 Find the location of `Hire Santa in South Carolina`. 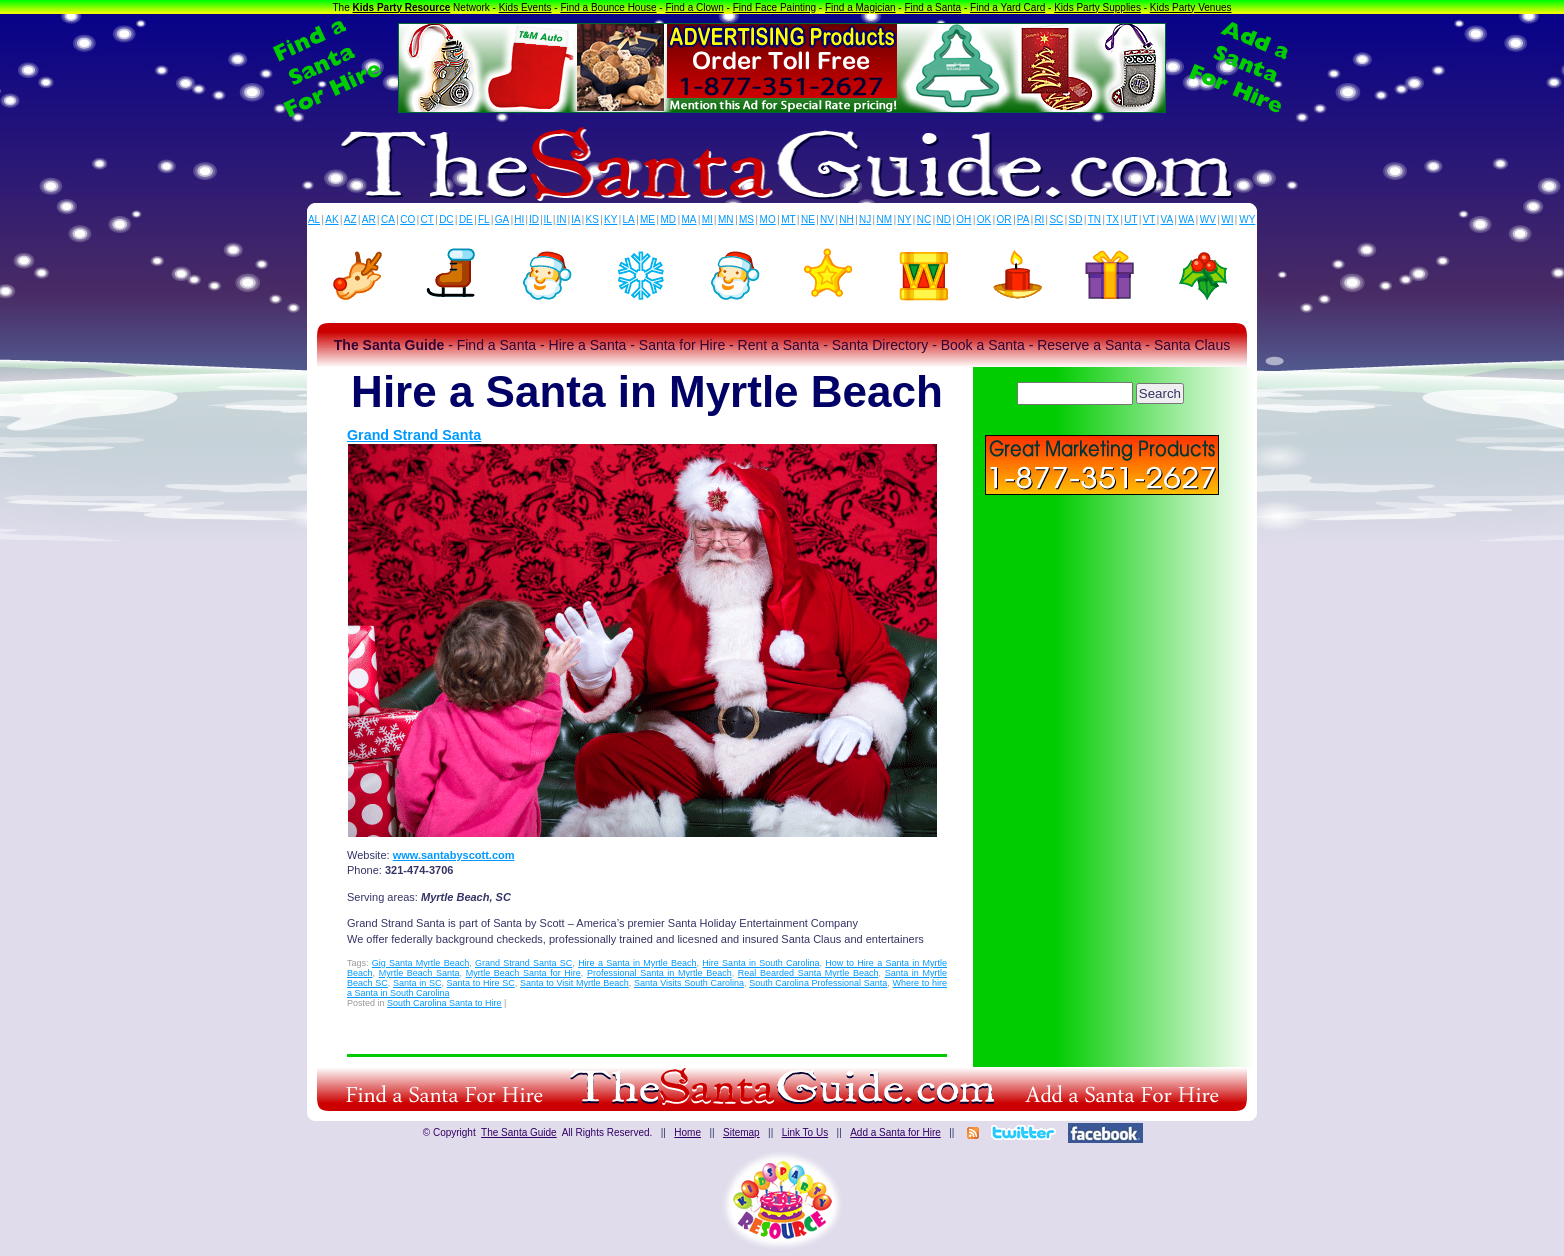

Hire Santa in South Carolina is located at coordinates (760, 963).